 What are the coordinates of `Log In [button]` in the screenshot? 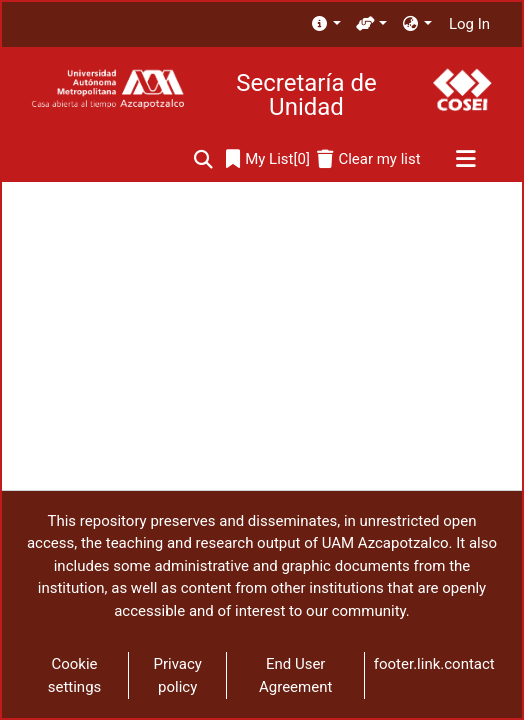 It's located at (470, 24).